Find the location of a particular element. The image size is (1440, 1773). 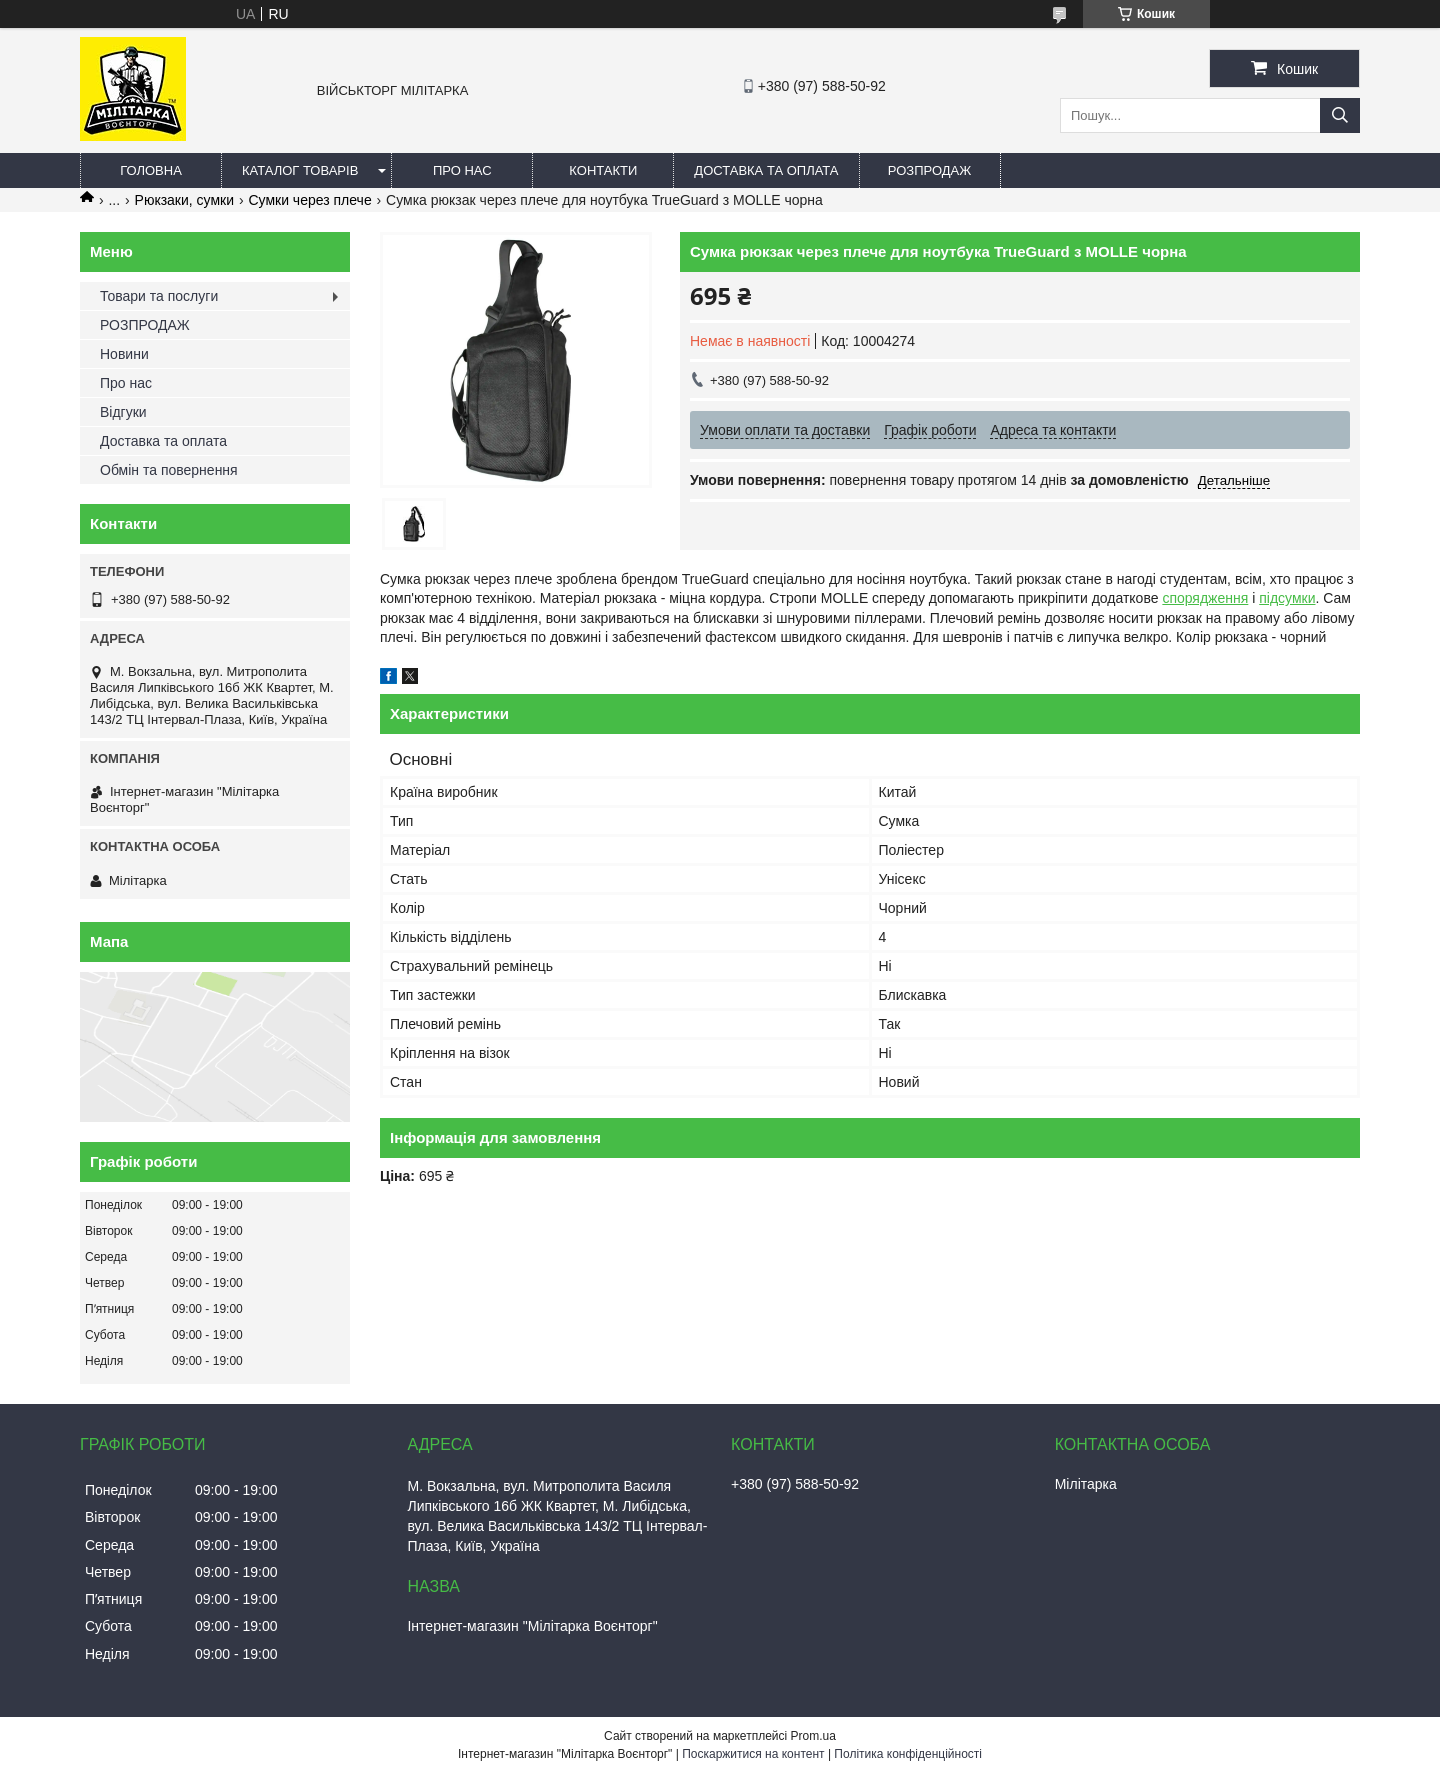

Обмін та повернення is located at coordinates (169, 470).